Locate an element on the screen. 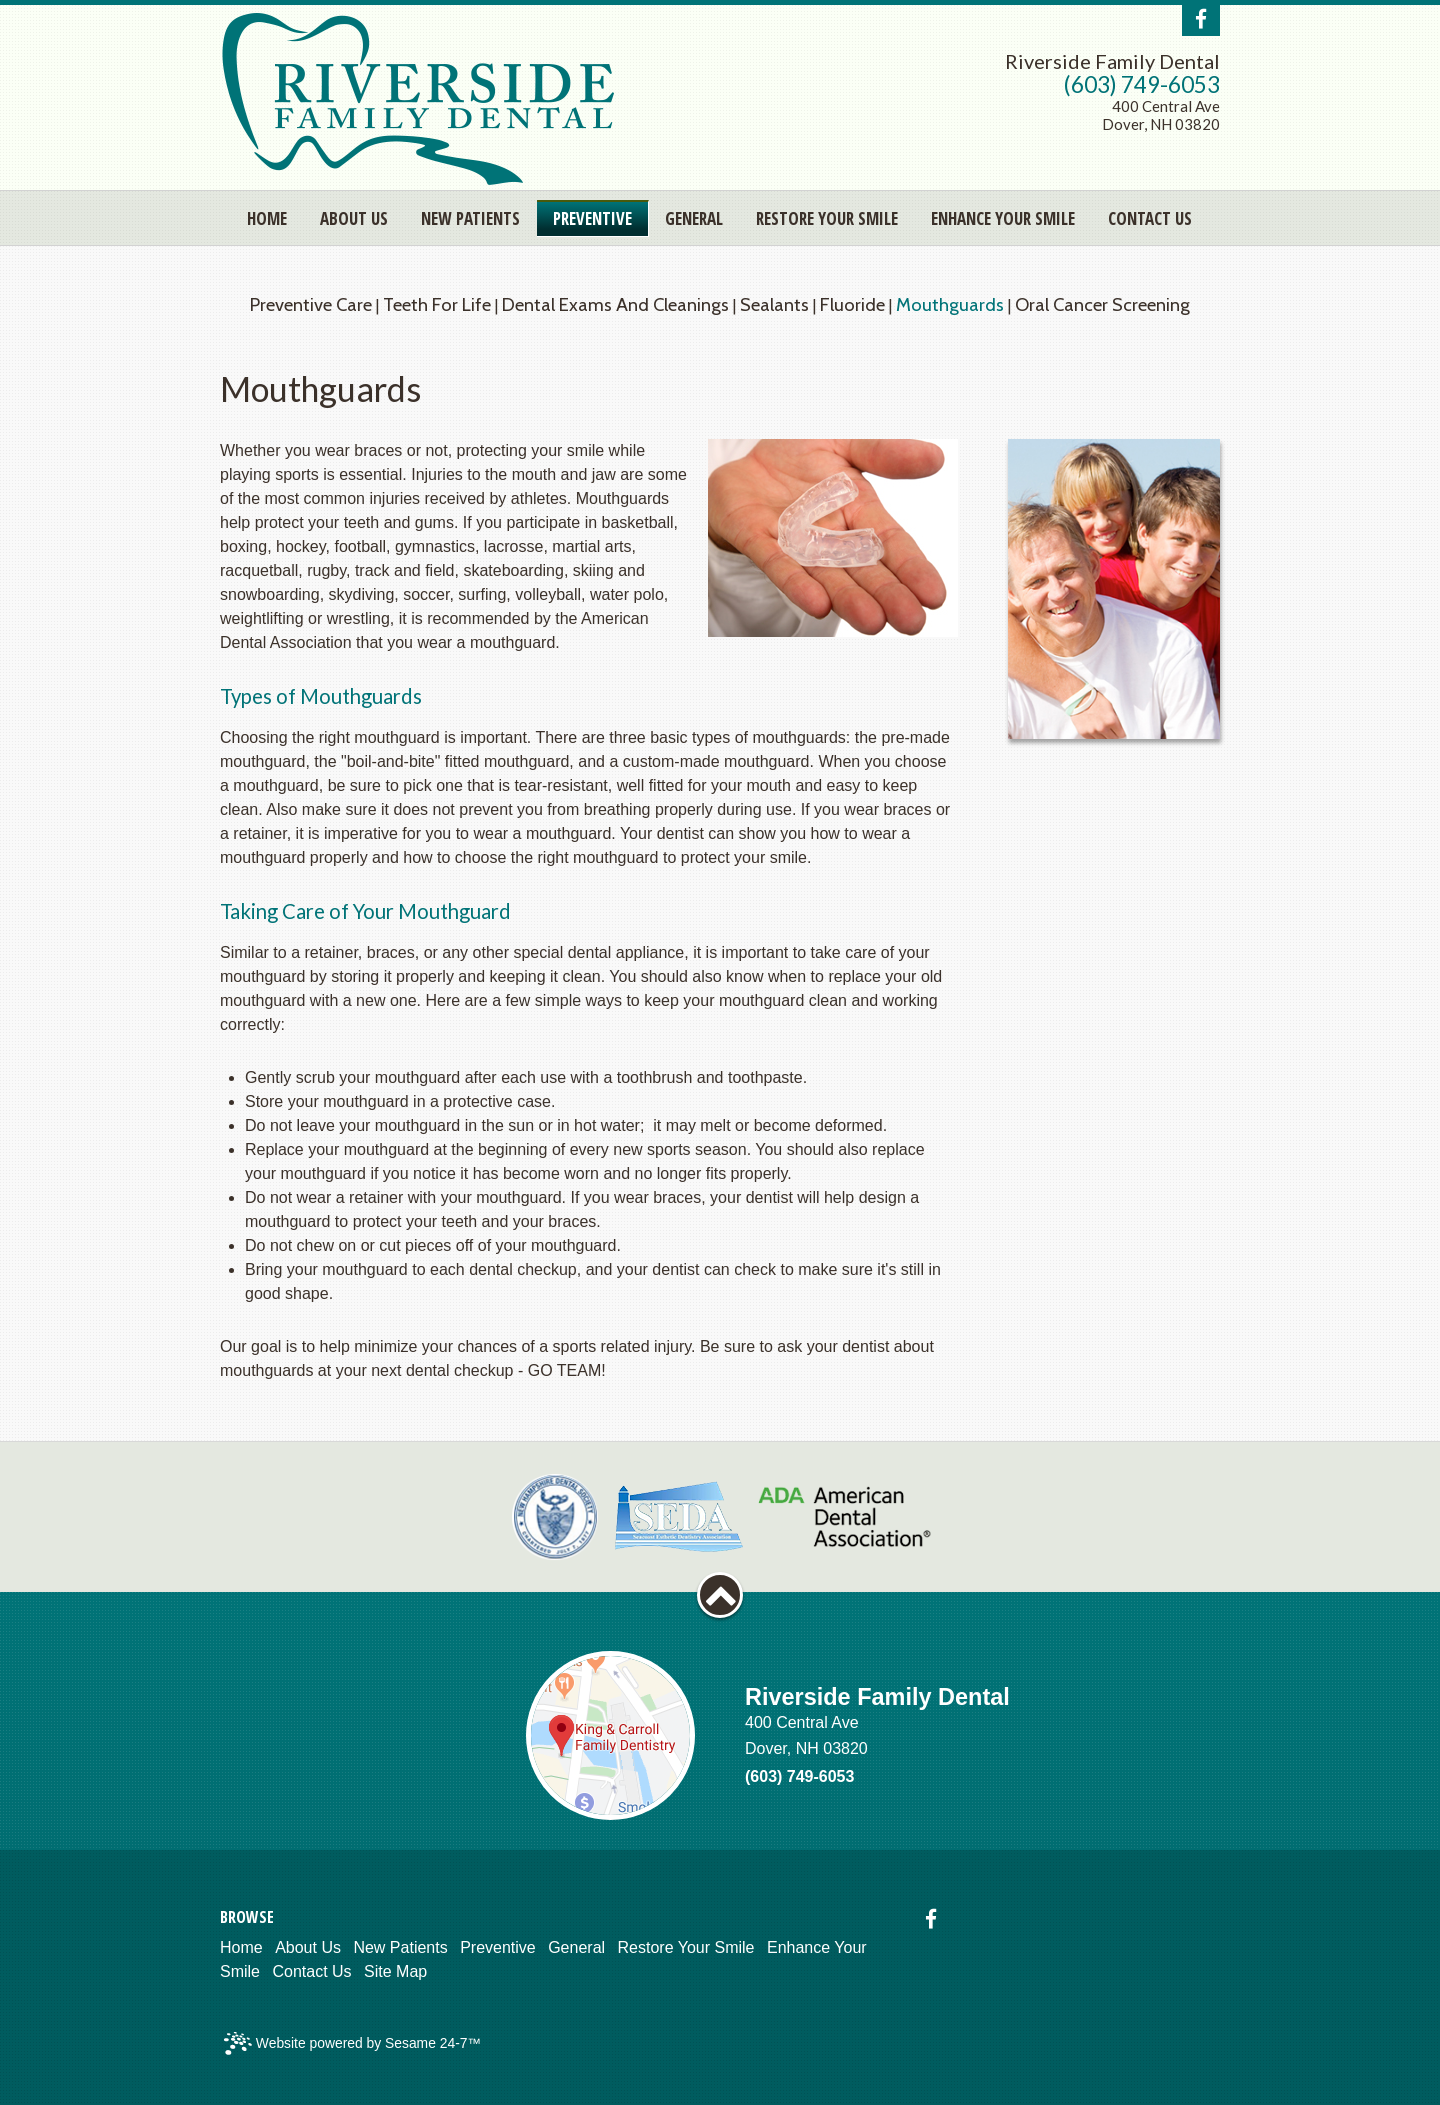  About Us is located at coordinates (308, 1947).